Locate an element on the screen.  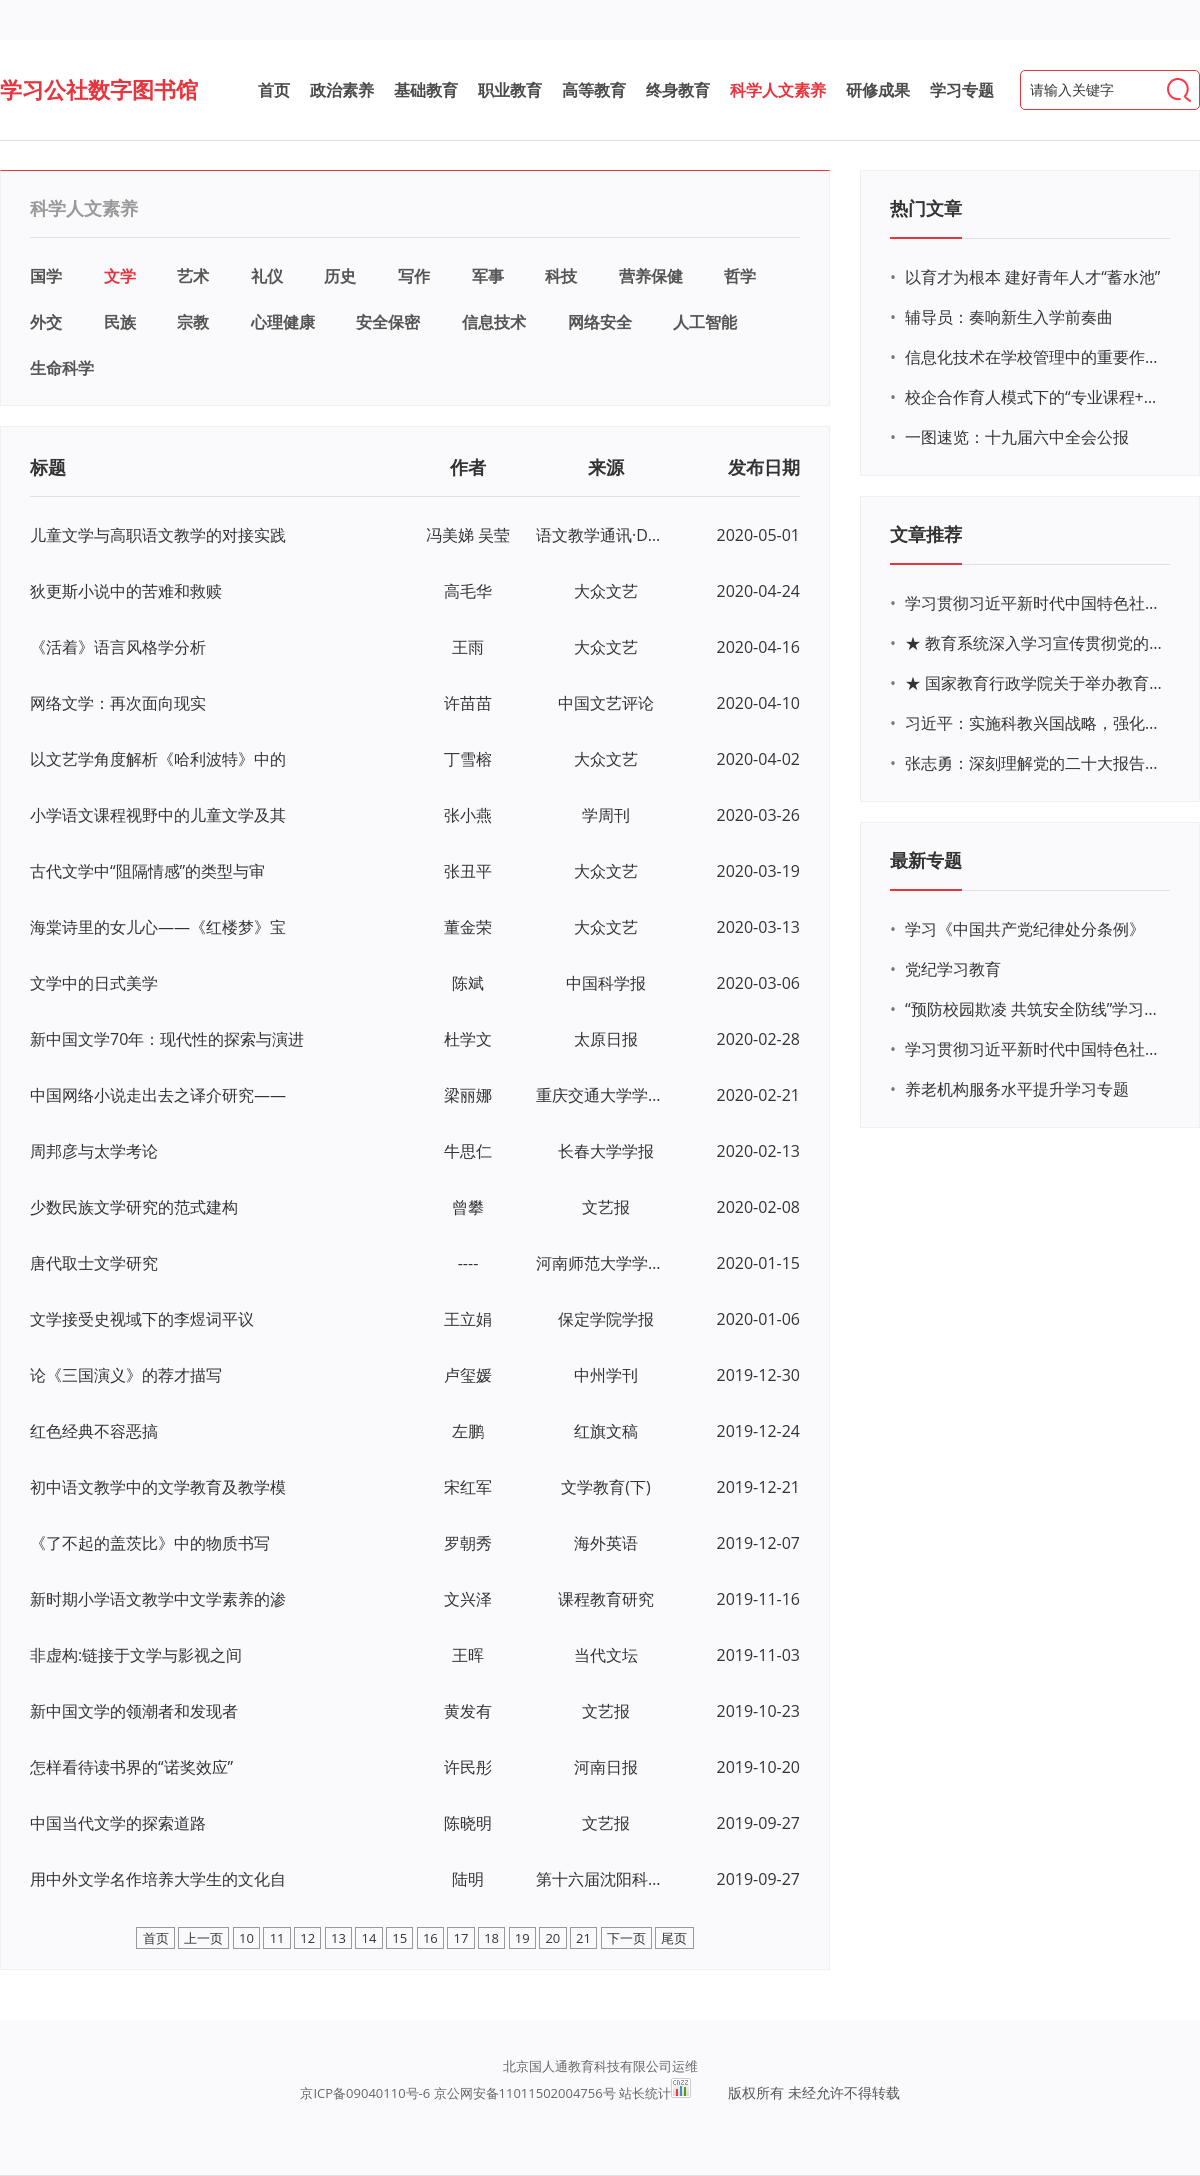
新时期小学语文教学中文学素养的渗 is located at coordinates (158, 1599).